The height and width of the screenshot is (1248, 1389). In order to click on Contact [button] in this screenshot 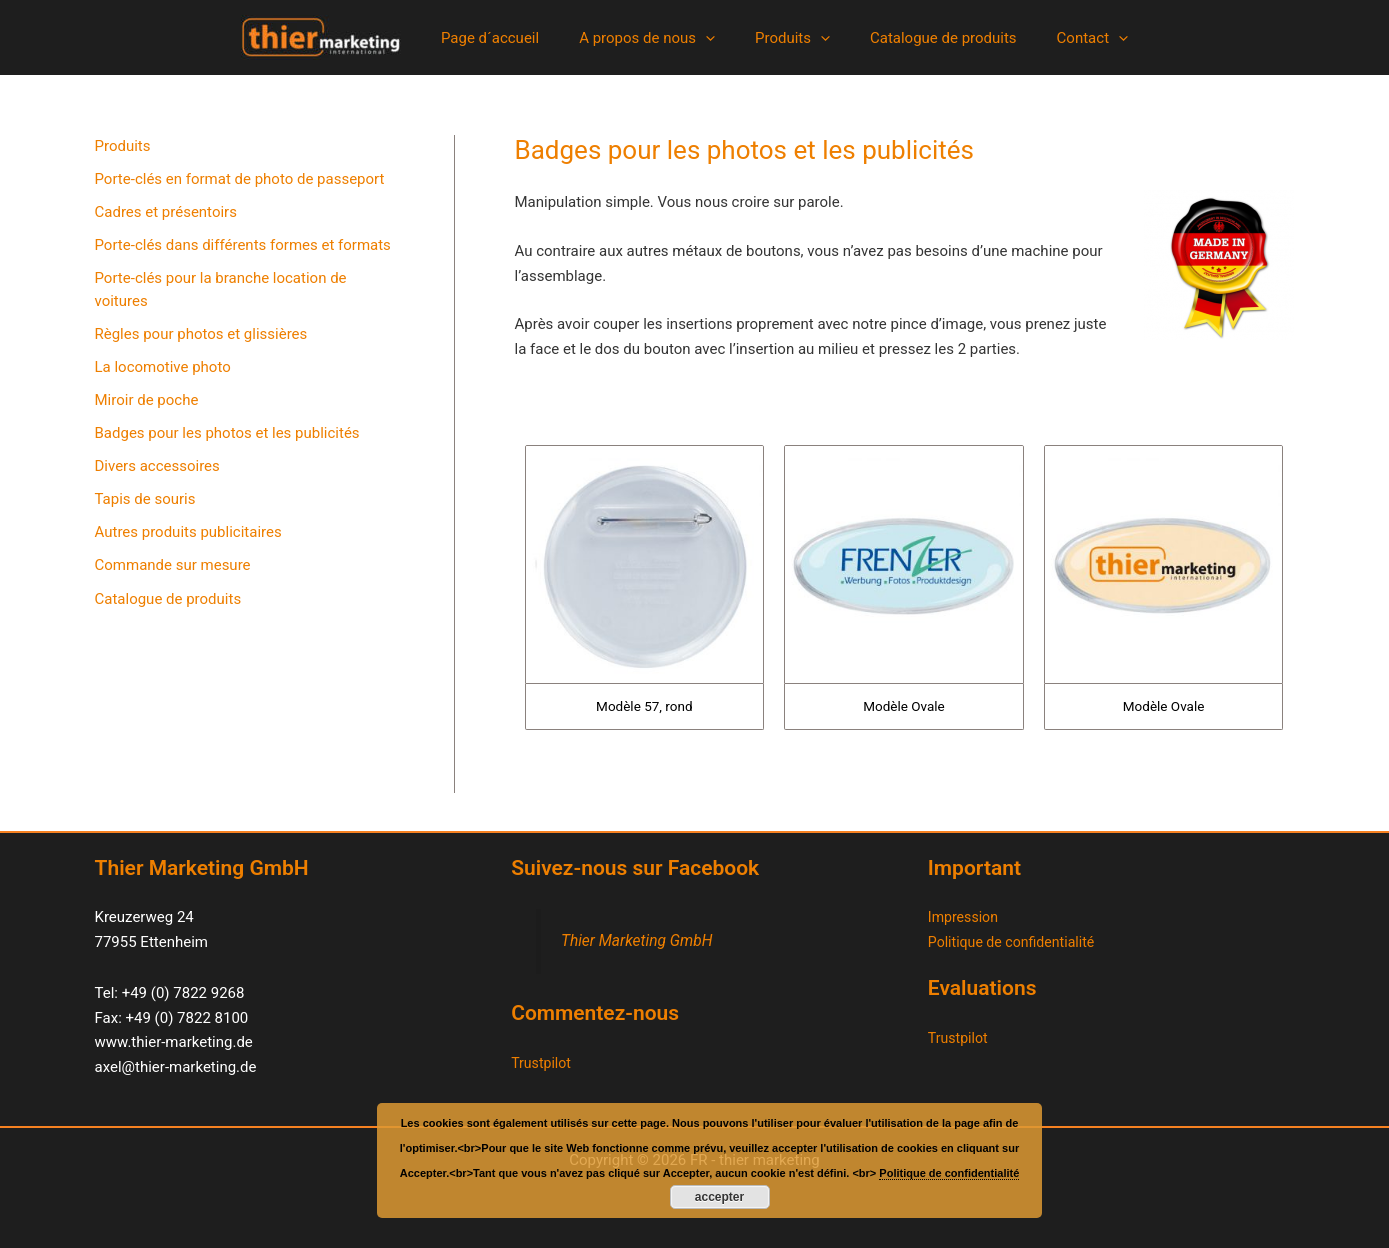, I will do `click(1072, 38)`.